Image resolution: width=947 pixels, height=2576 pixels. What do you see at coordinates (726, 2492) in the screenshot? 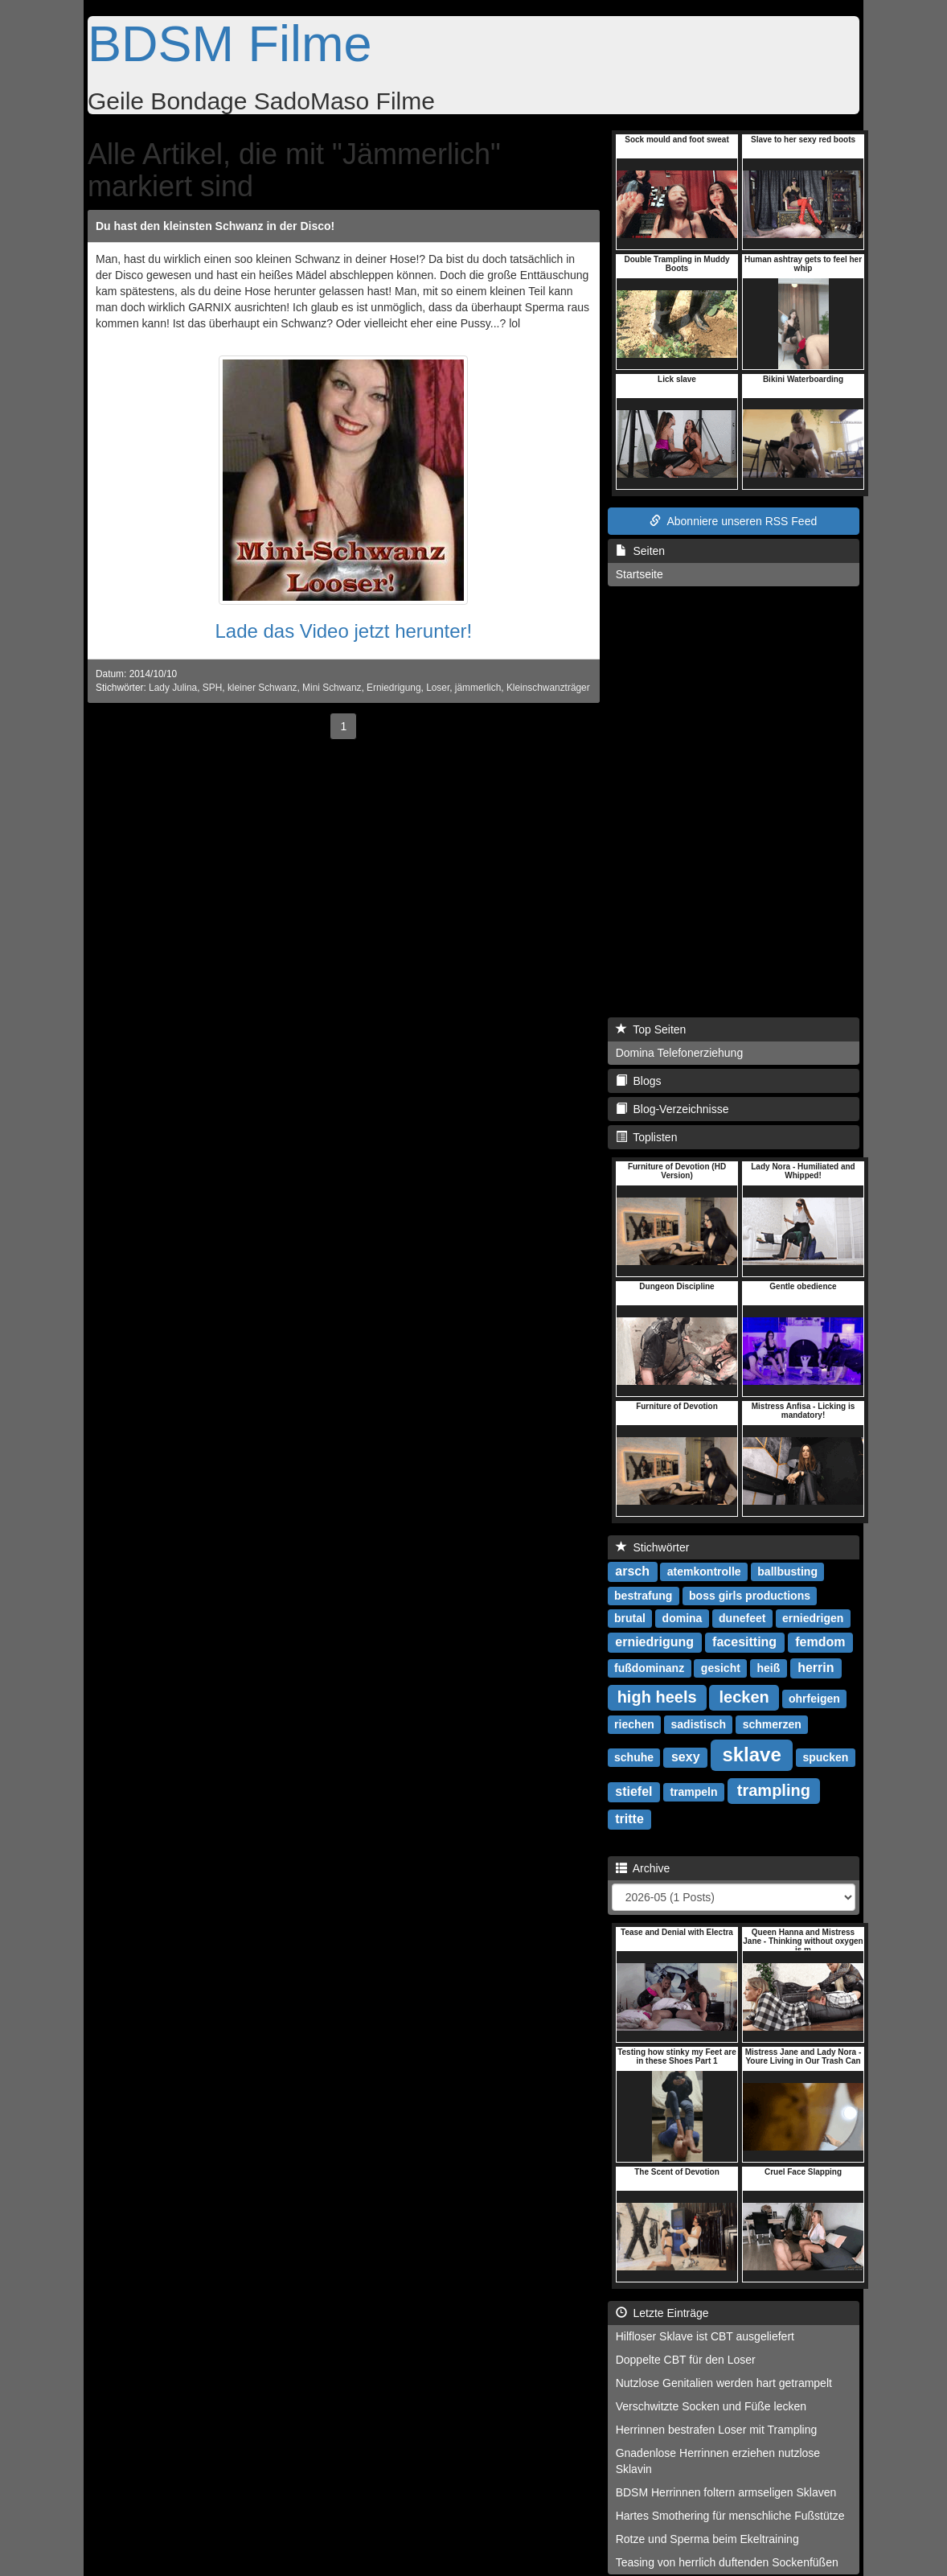
I see `BDSM Herrinnen foltern armseligen Sklaven` at bounding box center [726, 2492].